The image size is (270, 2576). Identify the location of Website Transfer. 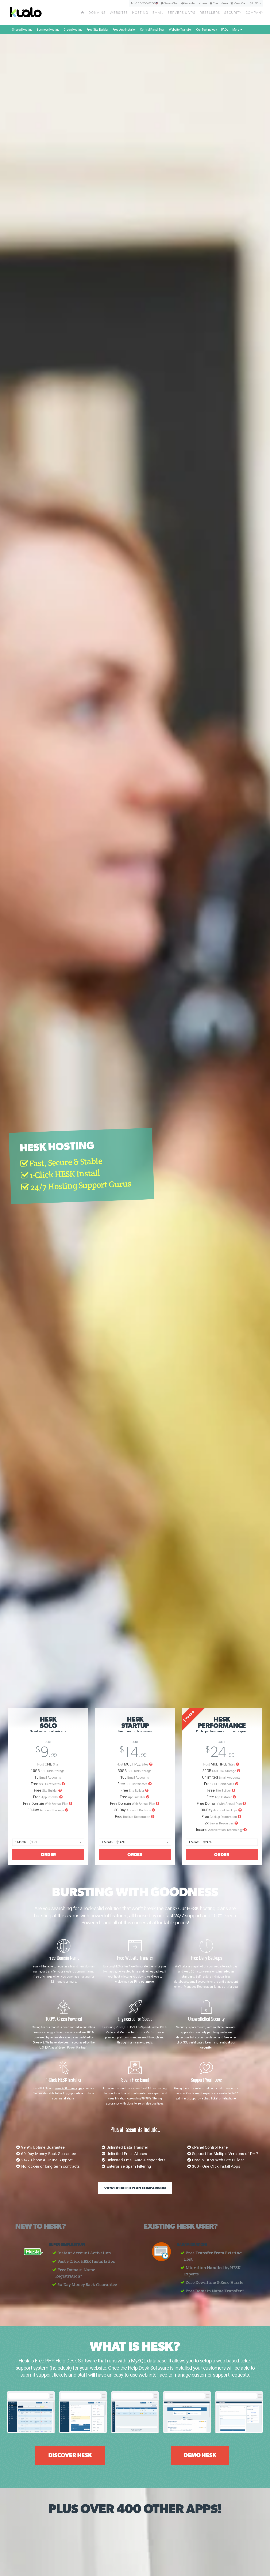
(180, 29).